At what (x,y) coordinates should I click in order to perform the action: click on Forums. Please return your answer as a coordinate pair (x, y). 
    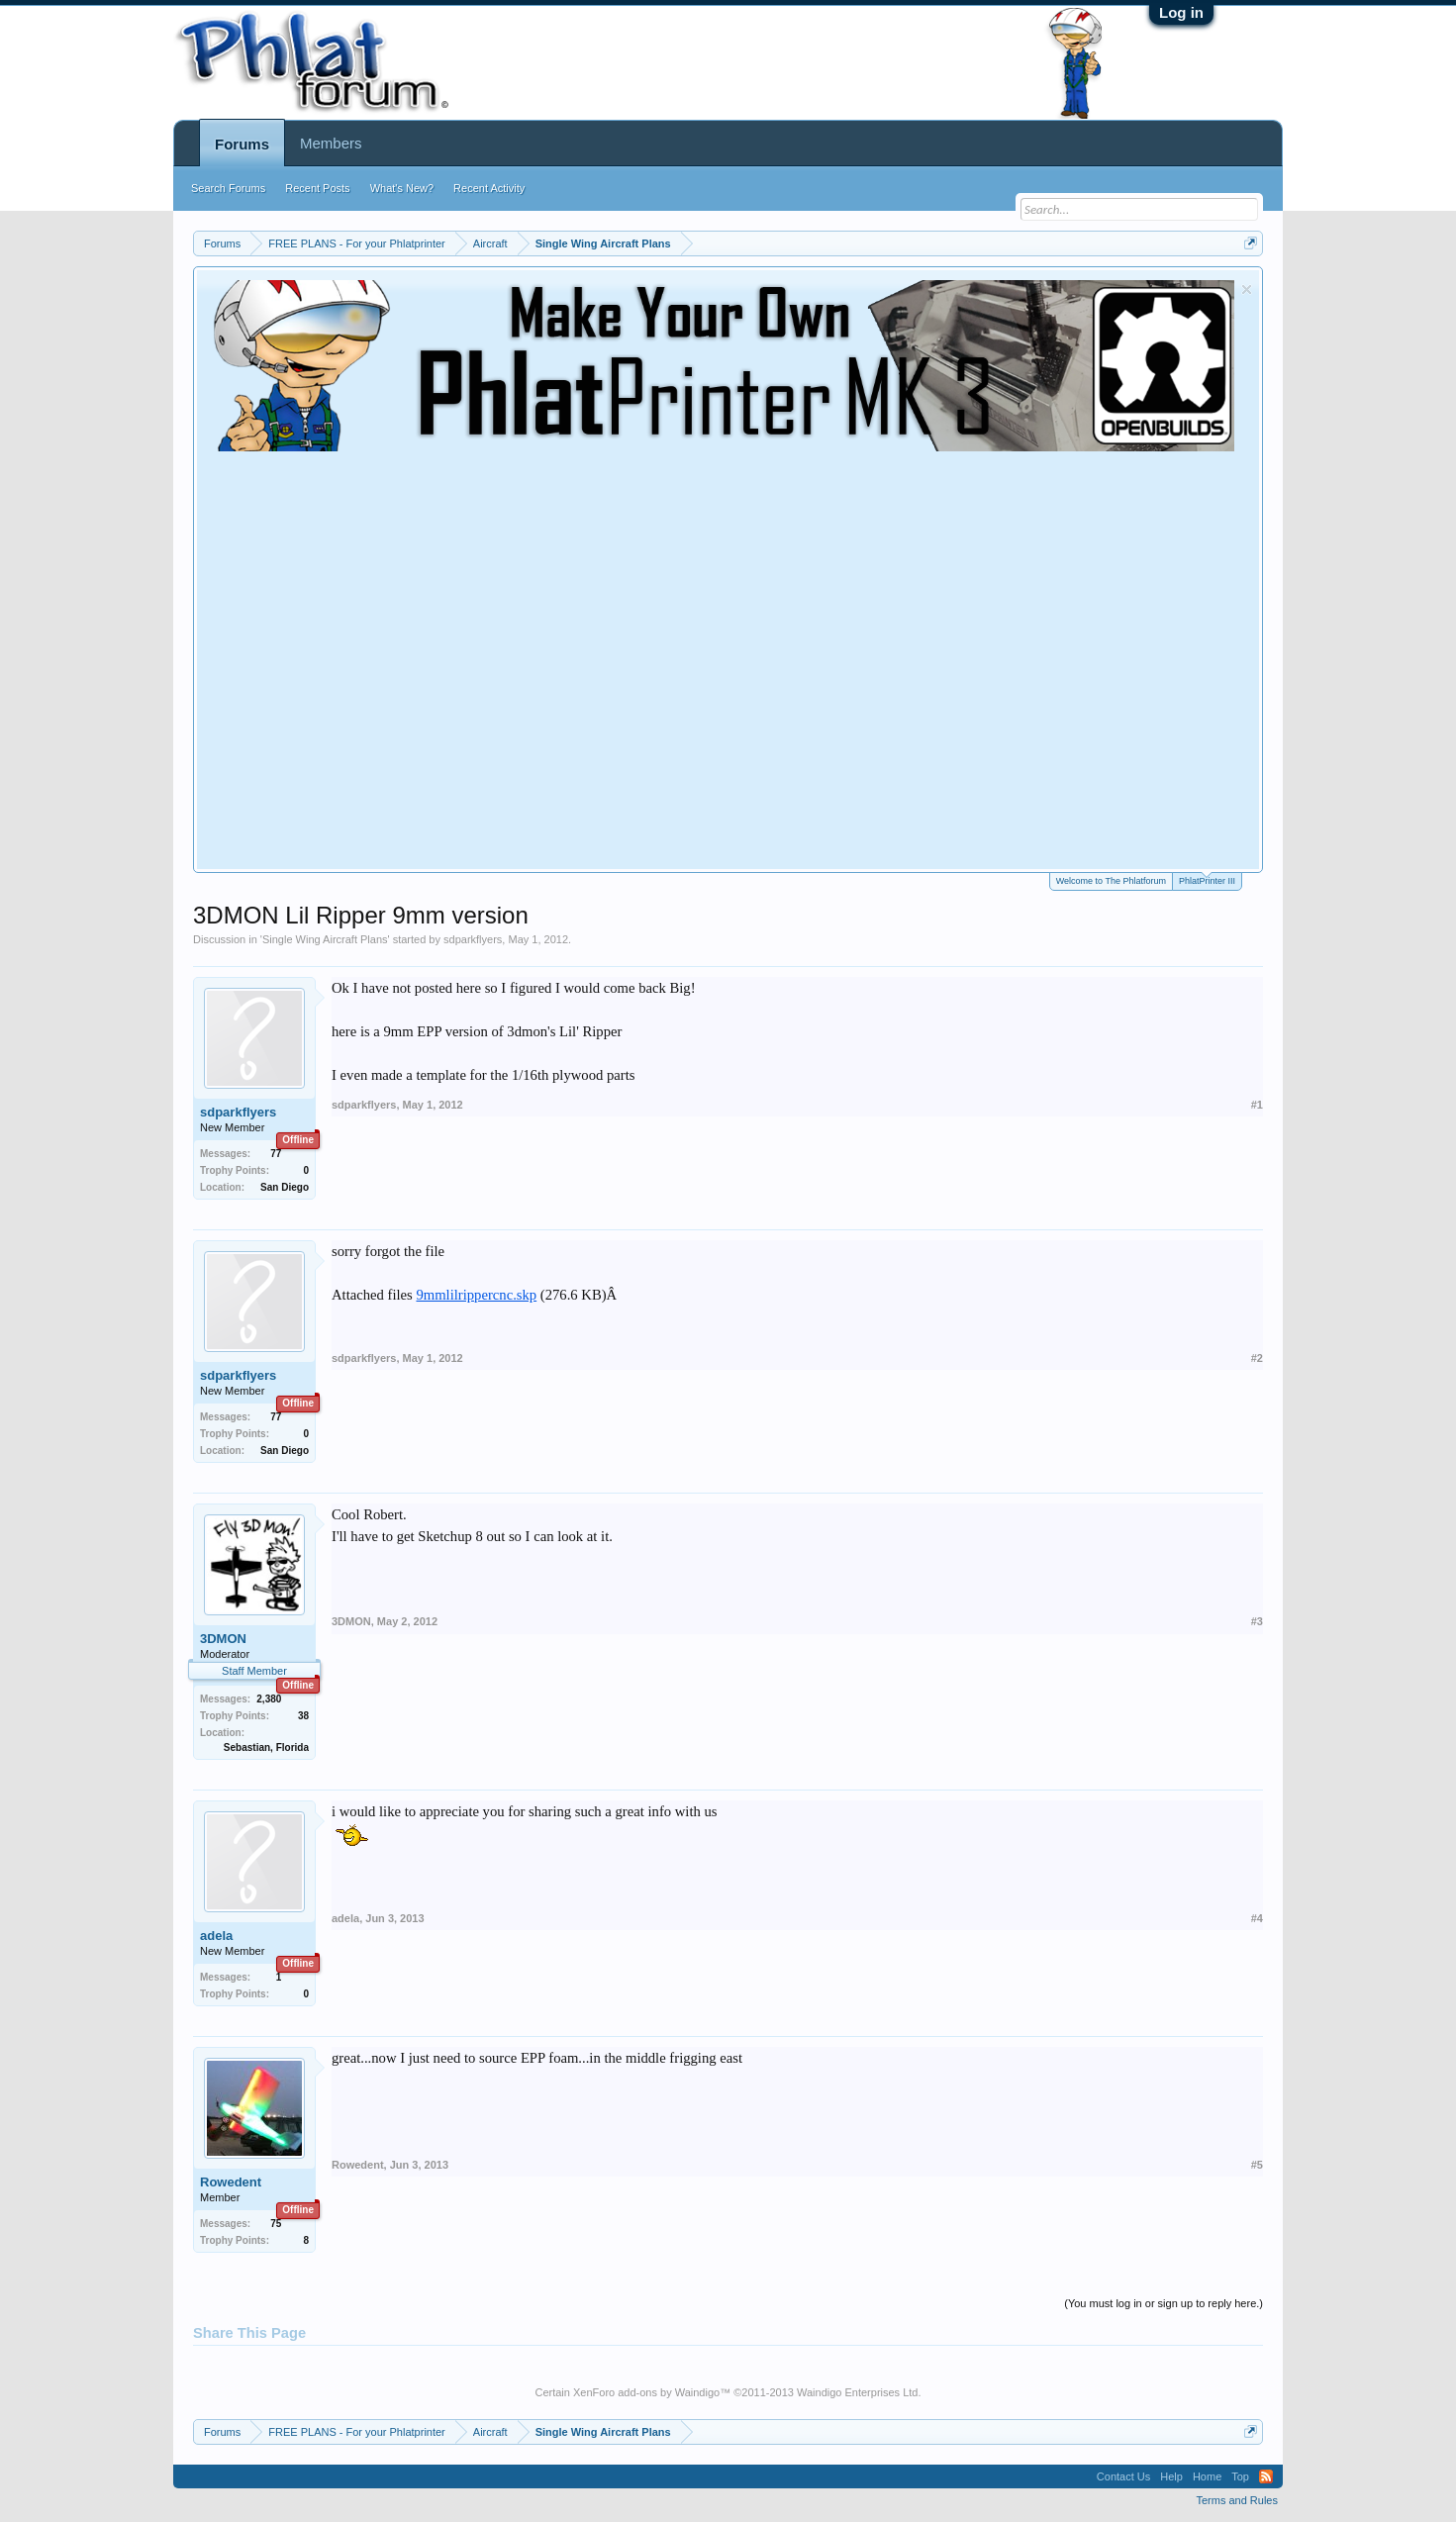
    Looking at the image, I should click on (242, 144).